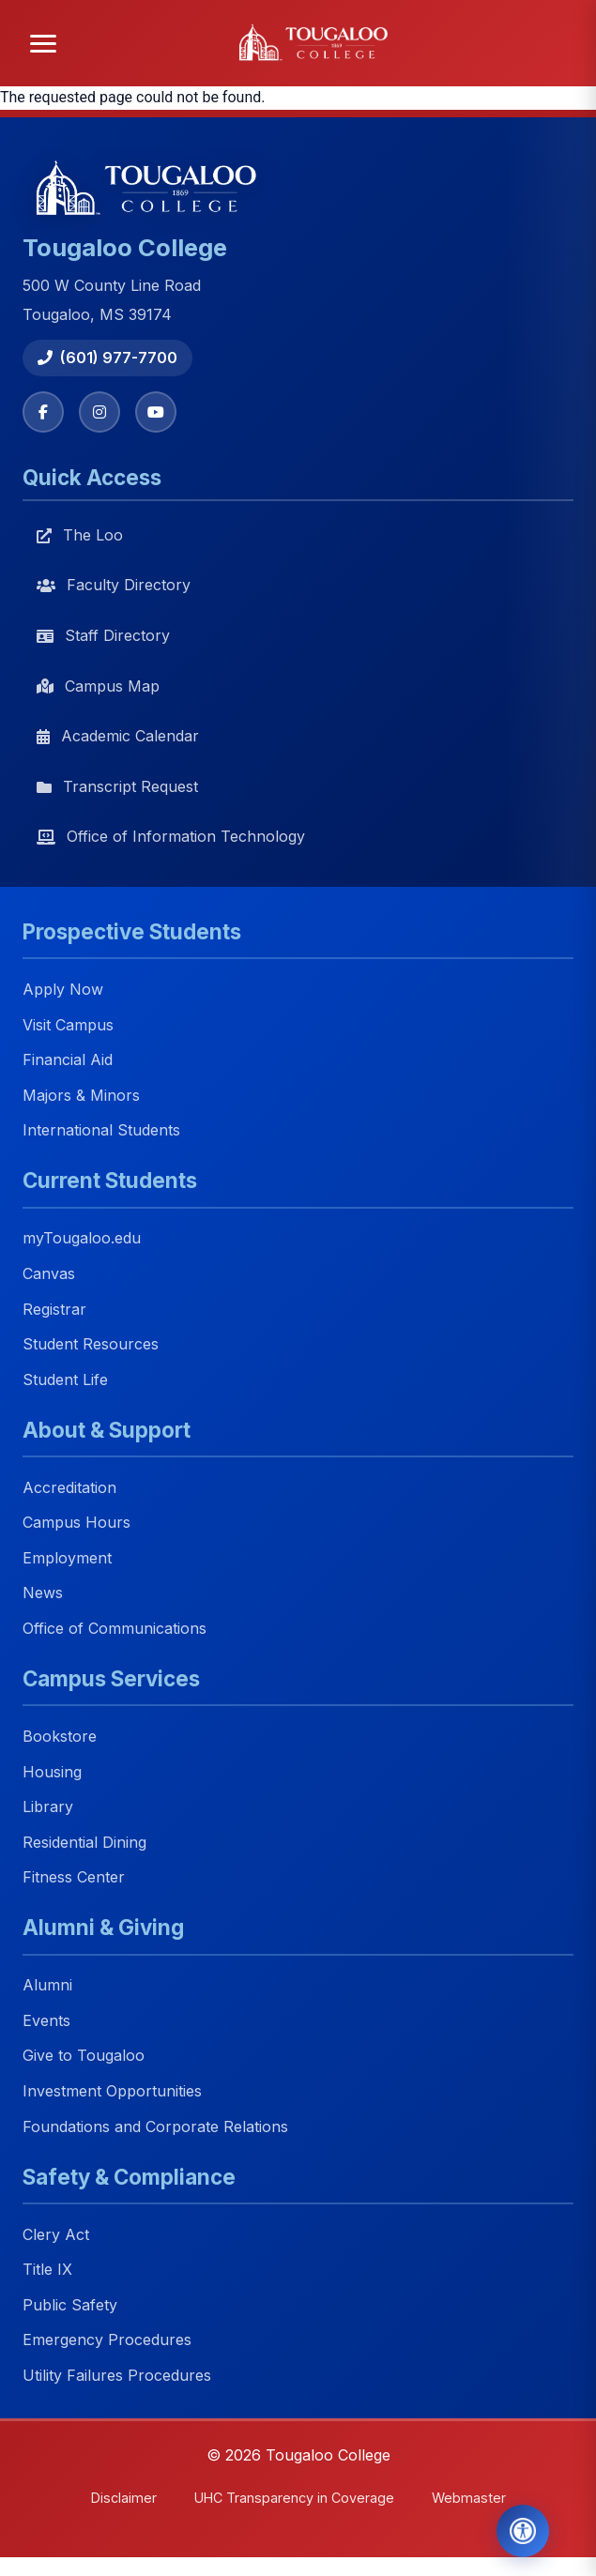  Describe the element at coordinates (103, 635) in the screenshot. I see `Staff Directory` at that location.